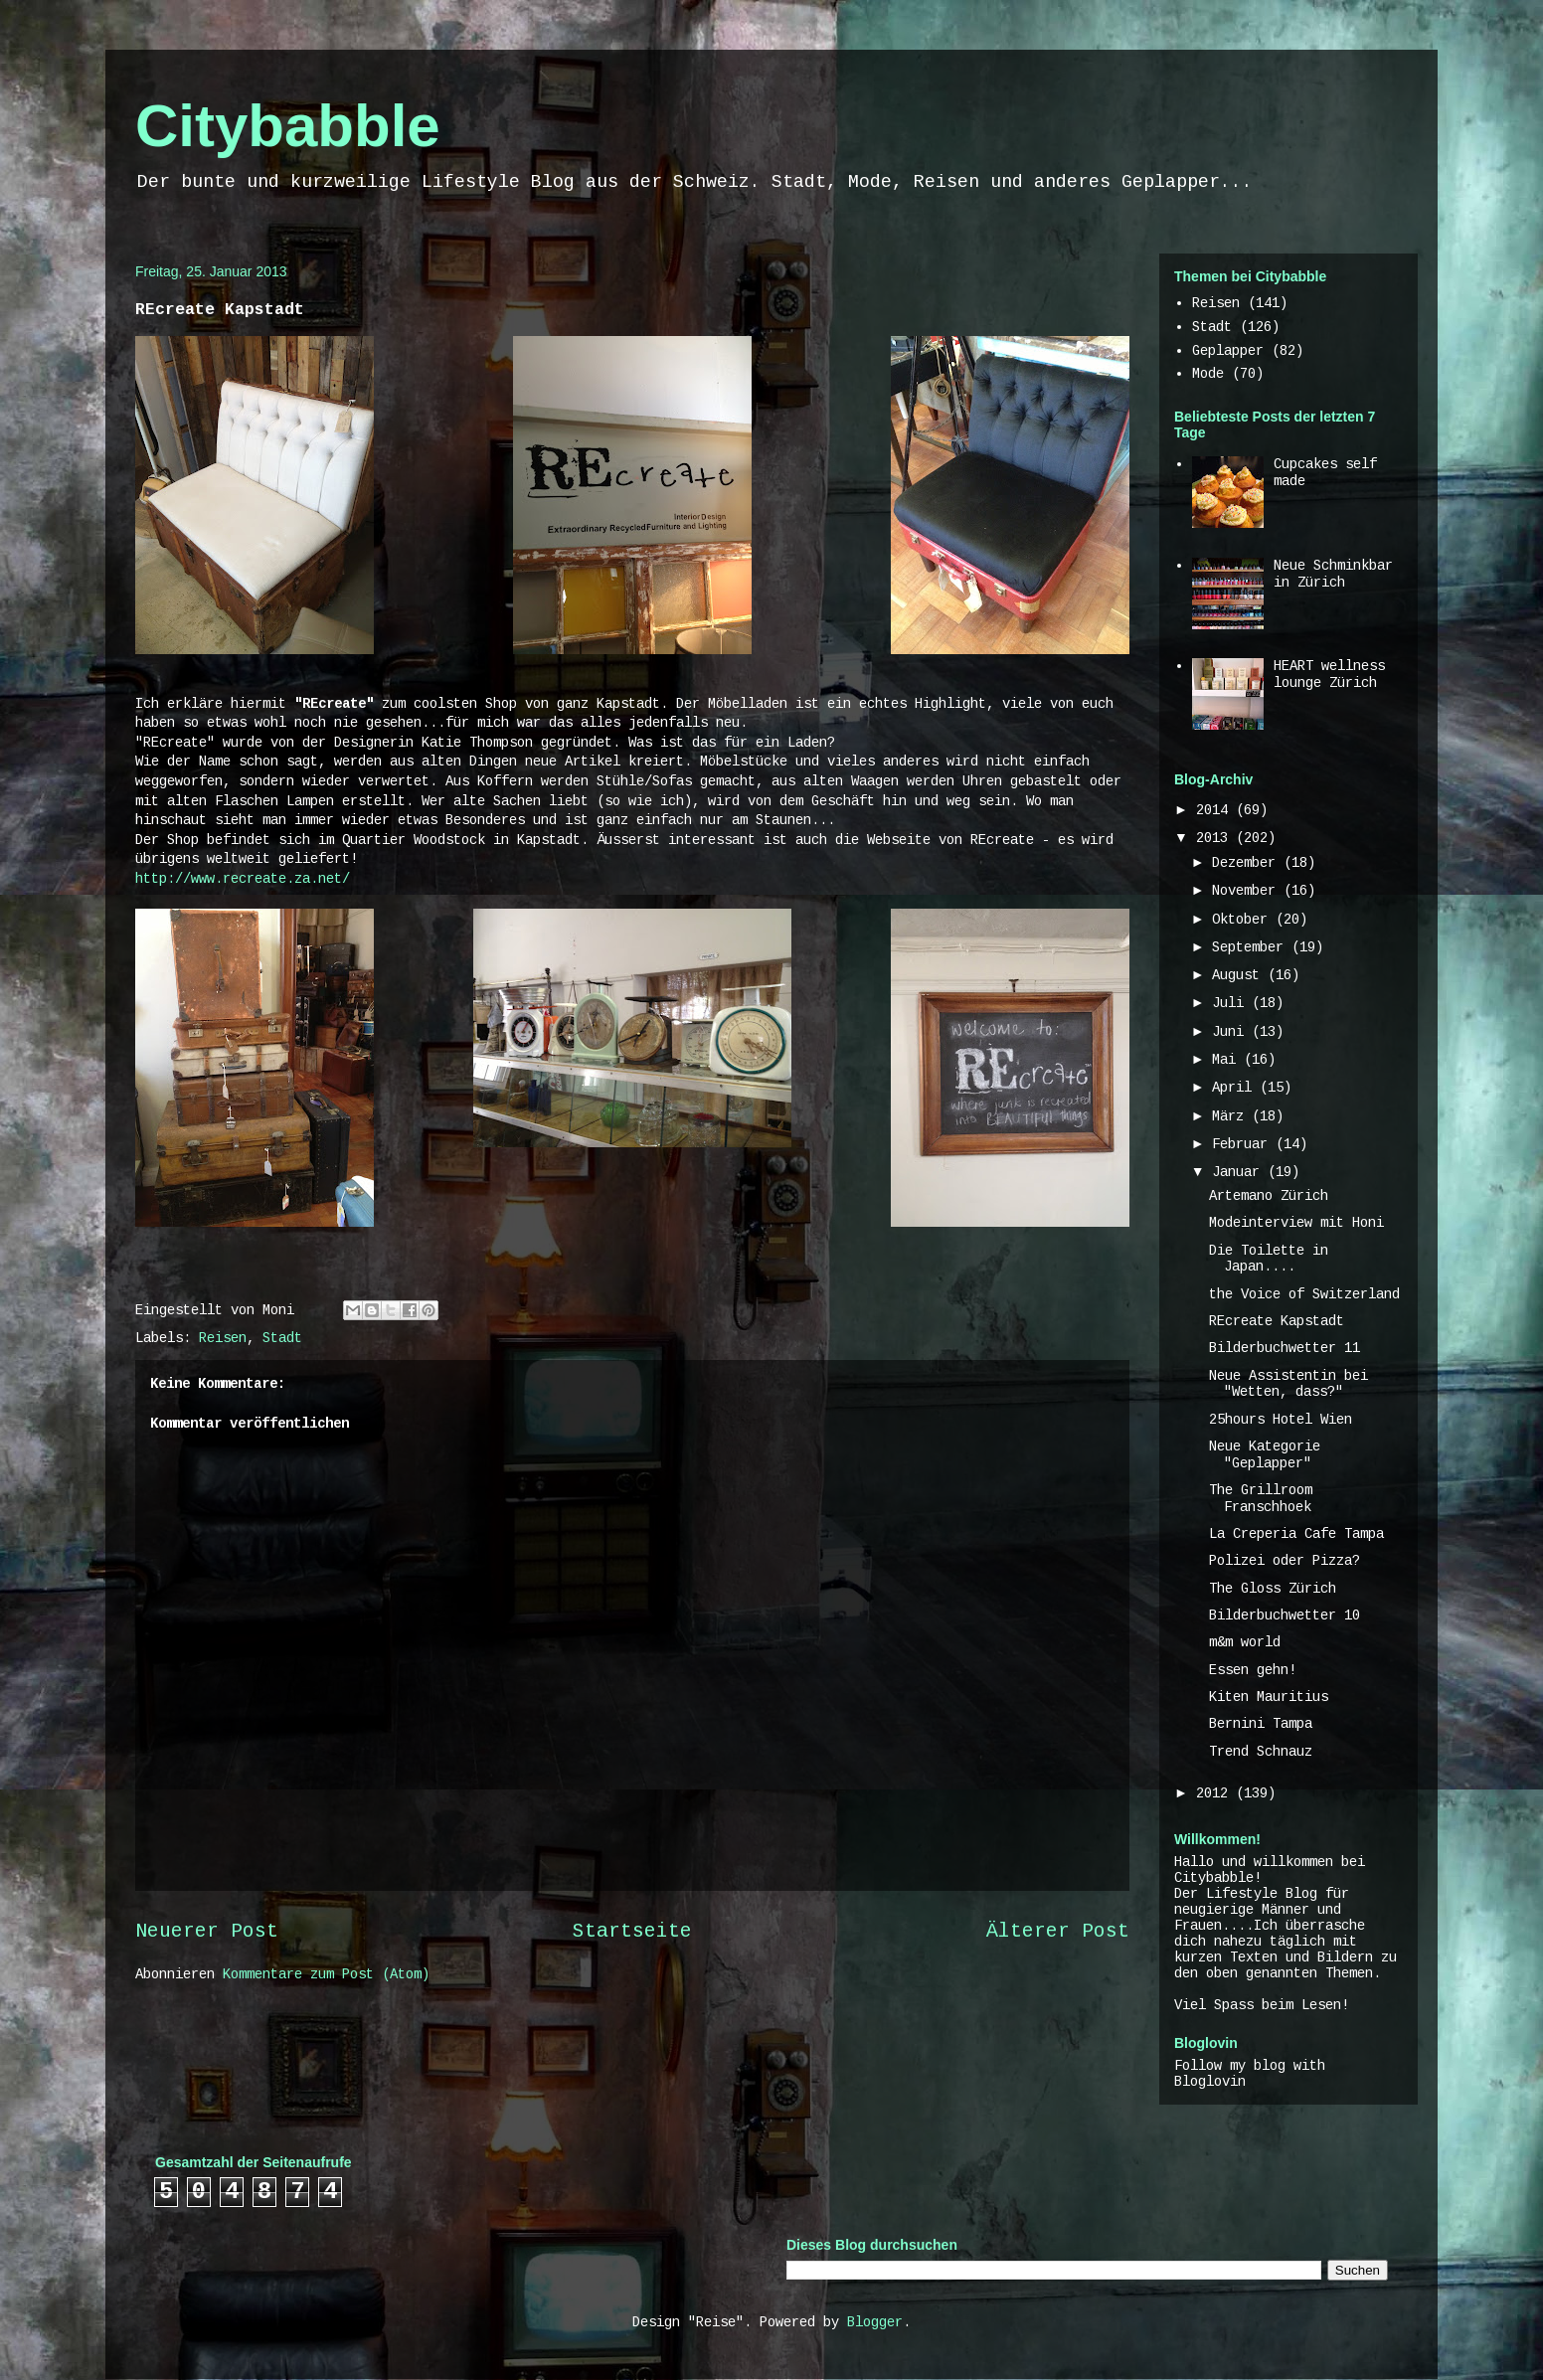 The height and width of the screenshot is (2380, 1543). I want to click on Januar, so click(1240, 1172).